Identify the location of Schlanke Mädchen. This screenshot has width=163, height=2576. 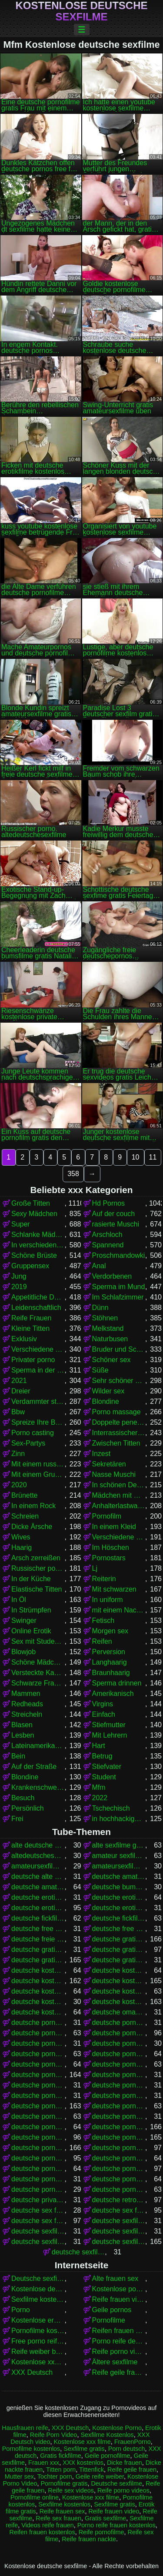
(38, 1234).